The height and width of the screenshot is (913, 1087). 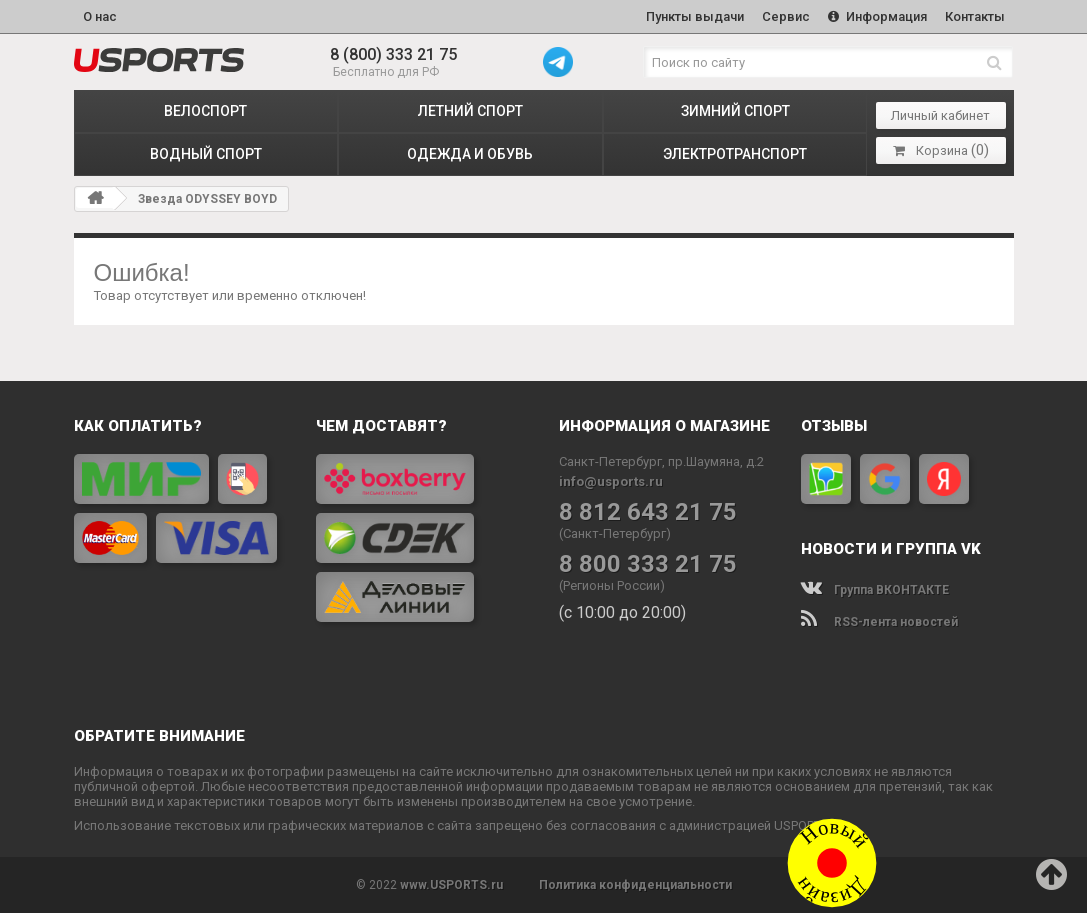 I want to click on 8 800 333 21 75, so click(x=648, y=564).